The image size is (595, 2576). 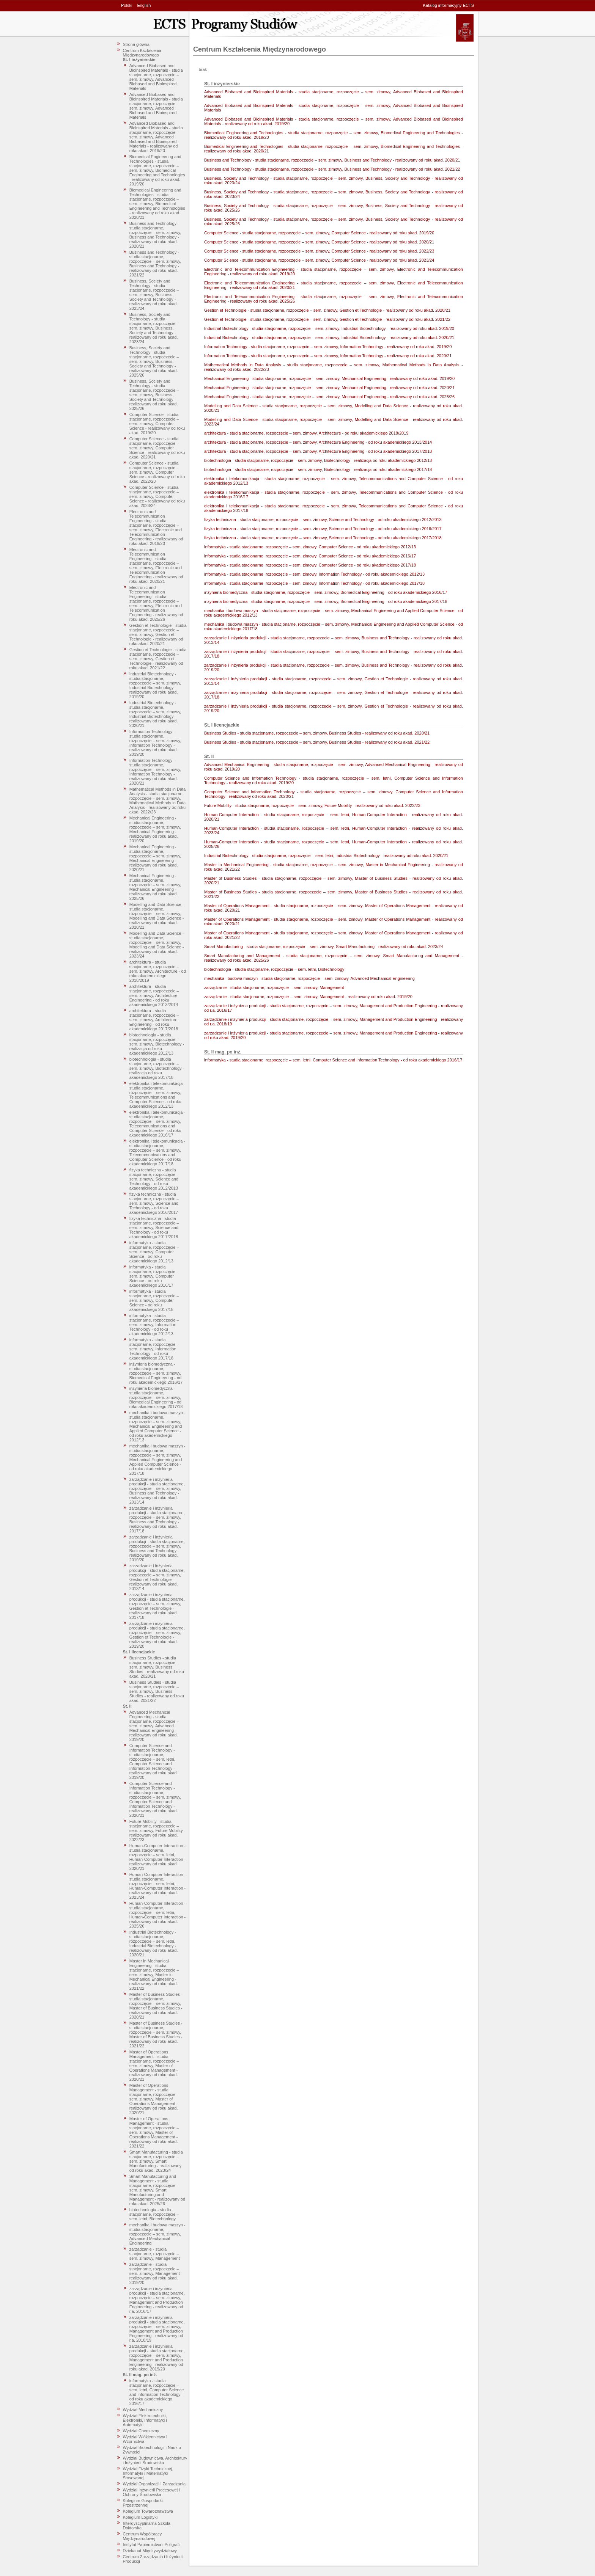 What do you see at coordinates (157, 2234) in the screenshot?
I see `mechanika i budowa maszyn - studia stacjonarne, rozpoczęcie – sem. zimowy, Advanced Mechanical Engineering` at bounding box center [157, 2234].